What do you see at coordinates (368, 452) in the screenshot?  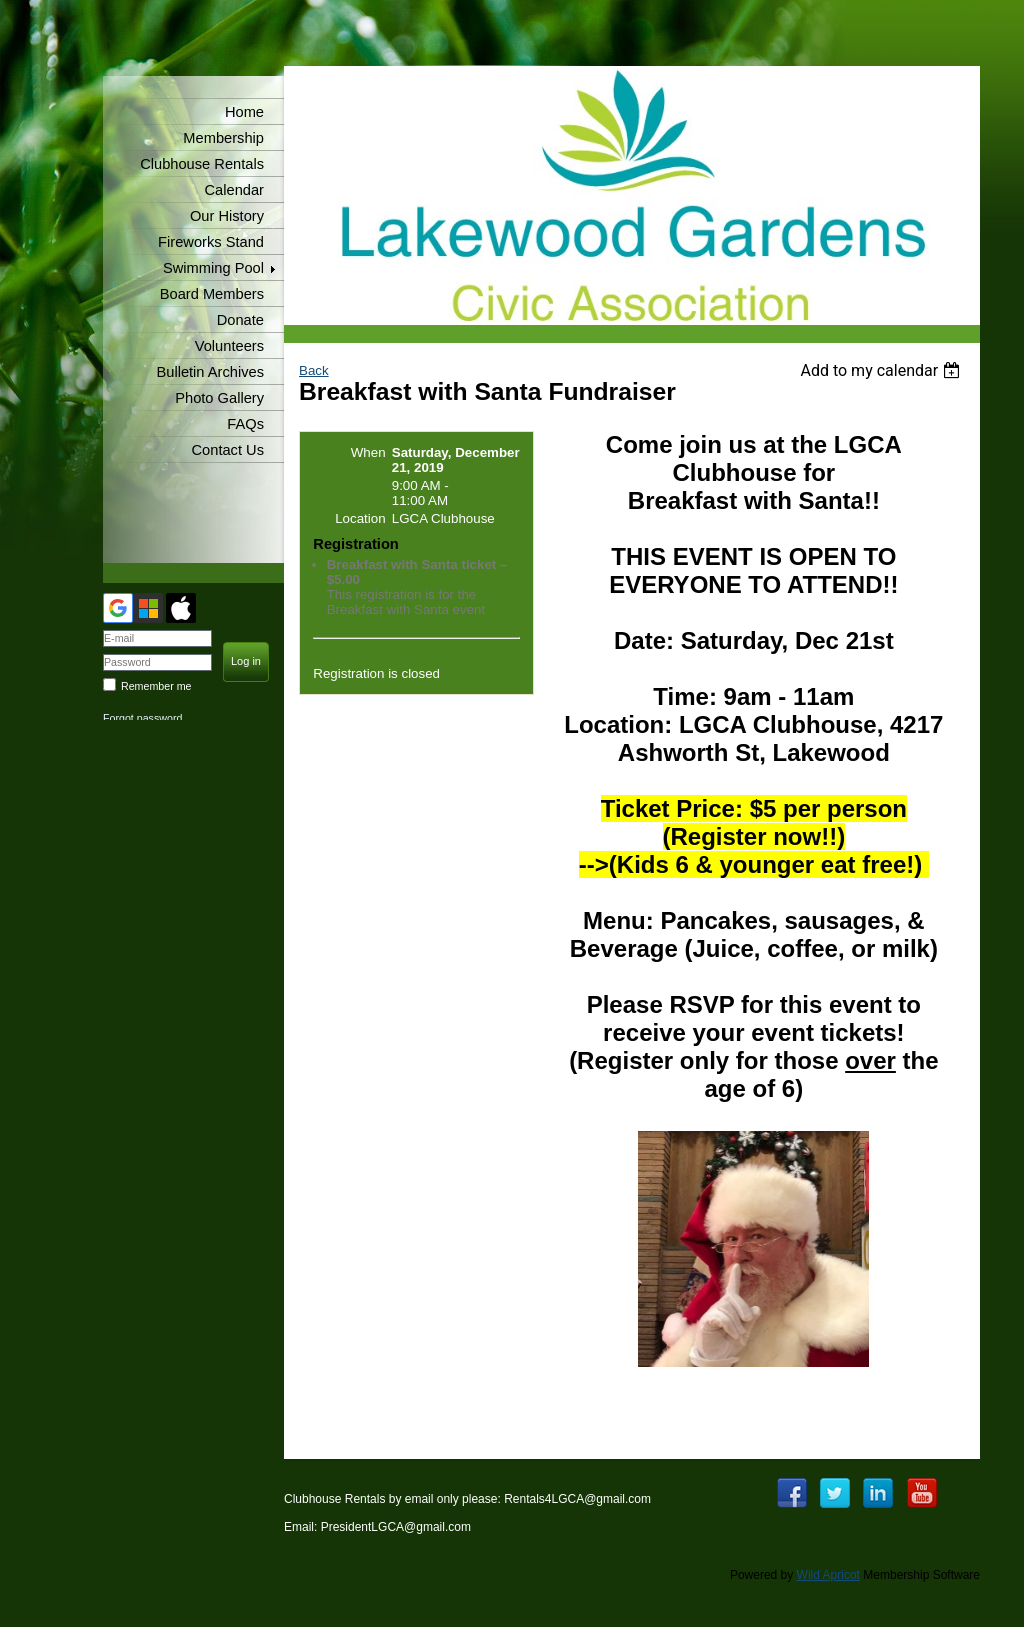 I see `When` at bounding box center [368, 452].